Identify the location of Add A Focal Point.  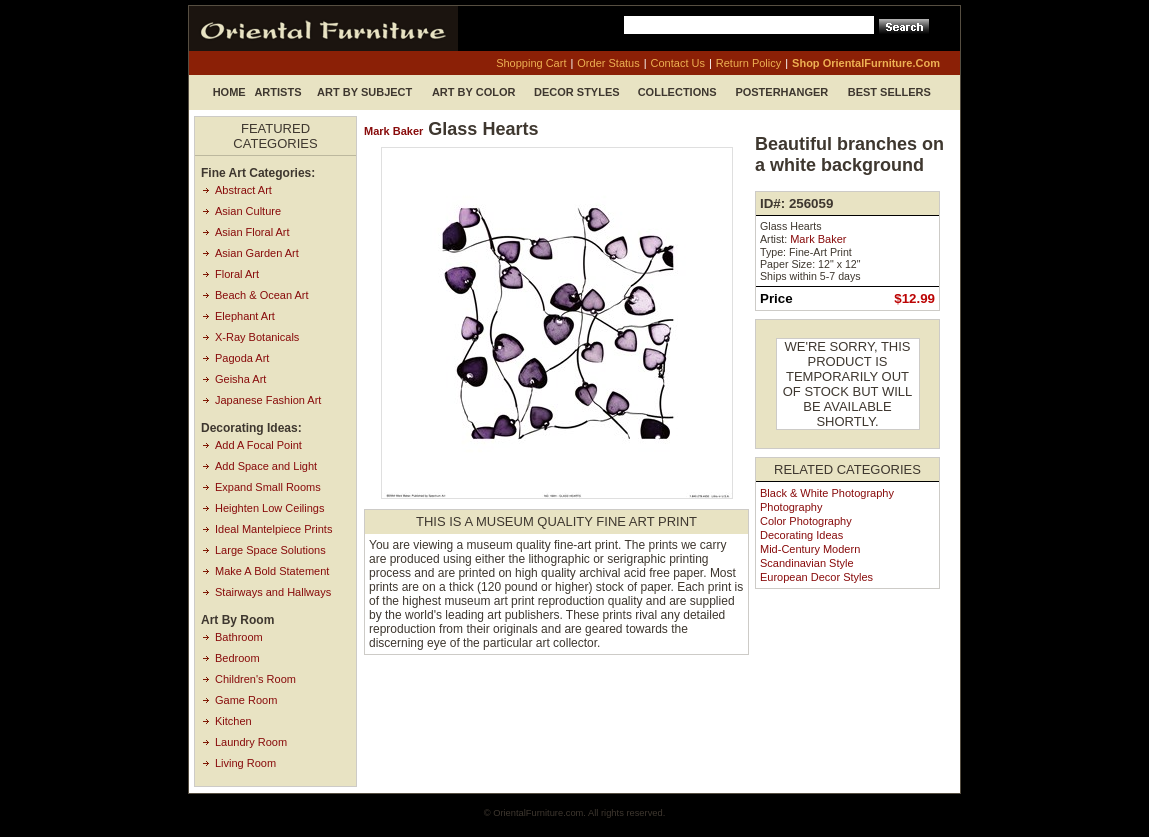
(258, 445).